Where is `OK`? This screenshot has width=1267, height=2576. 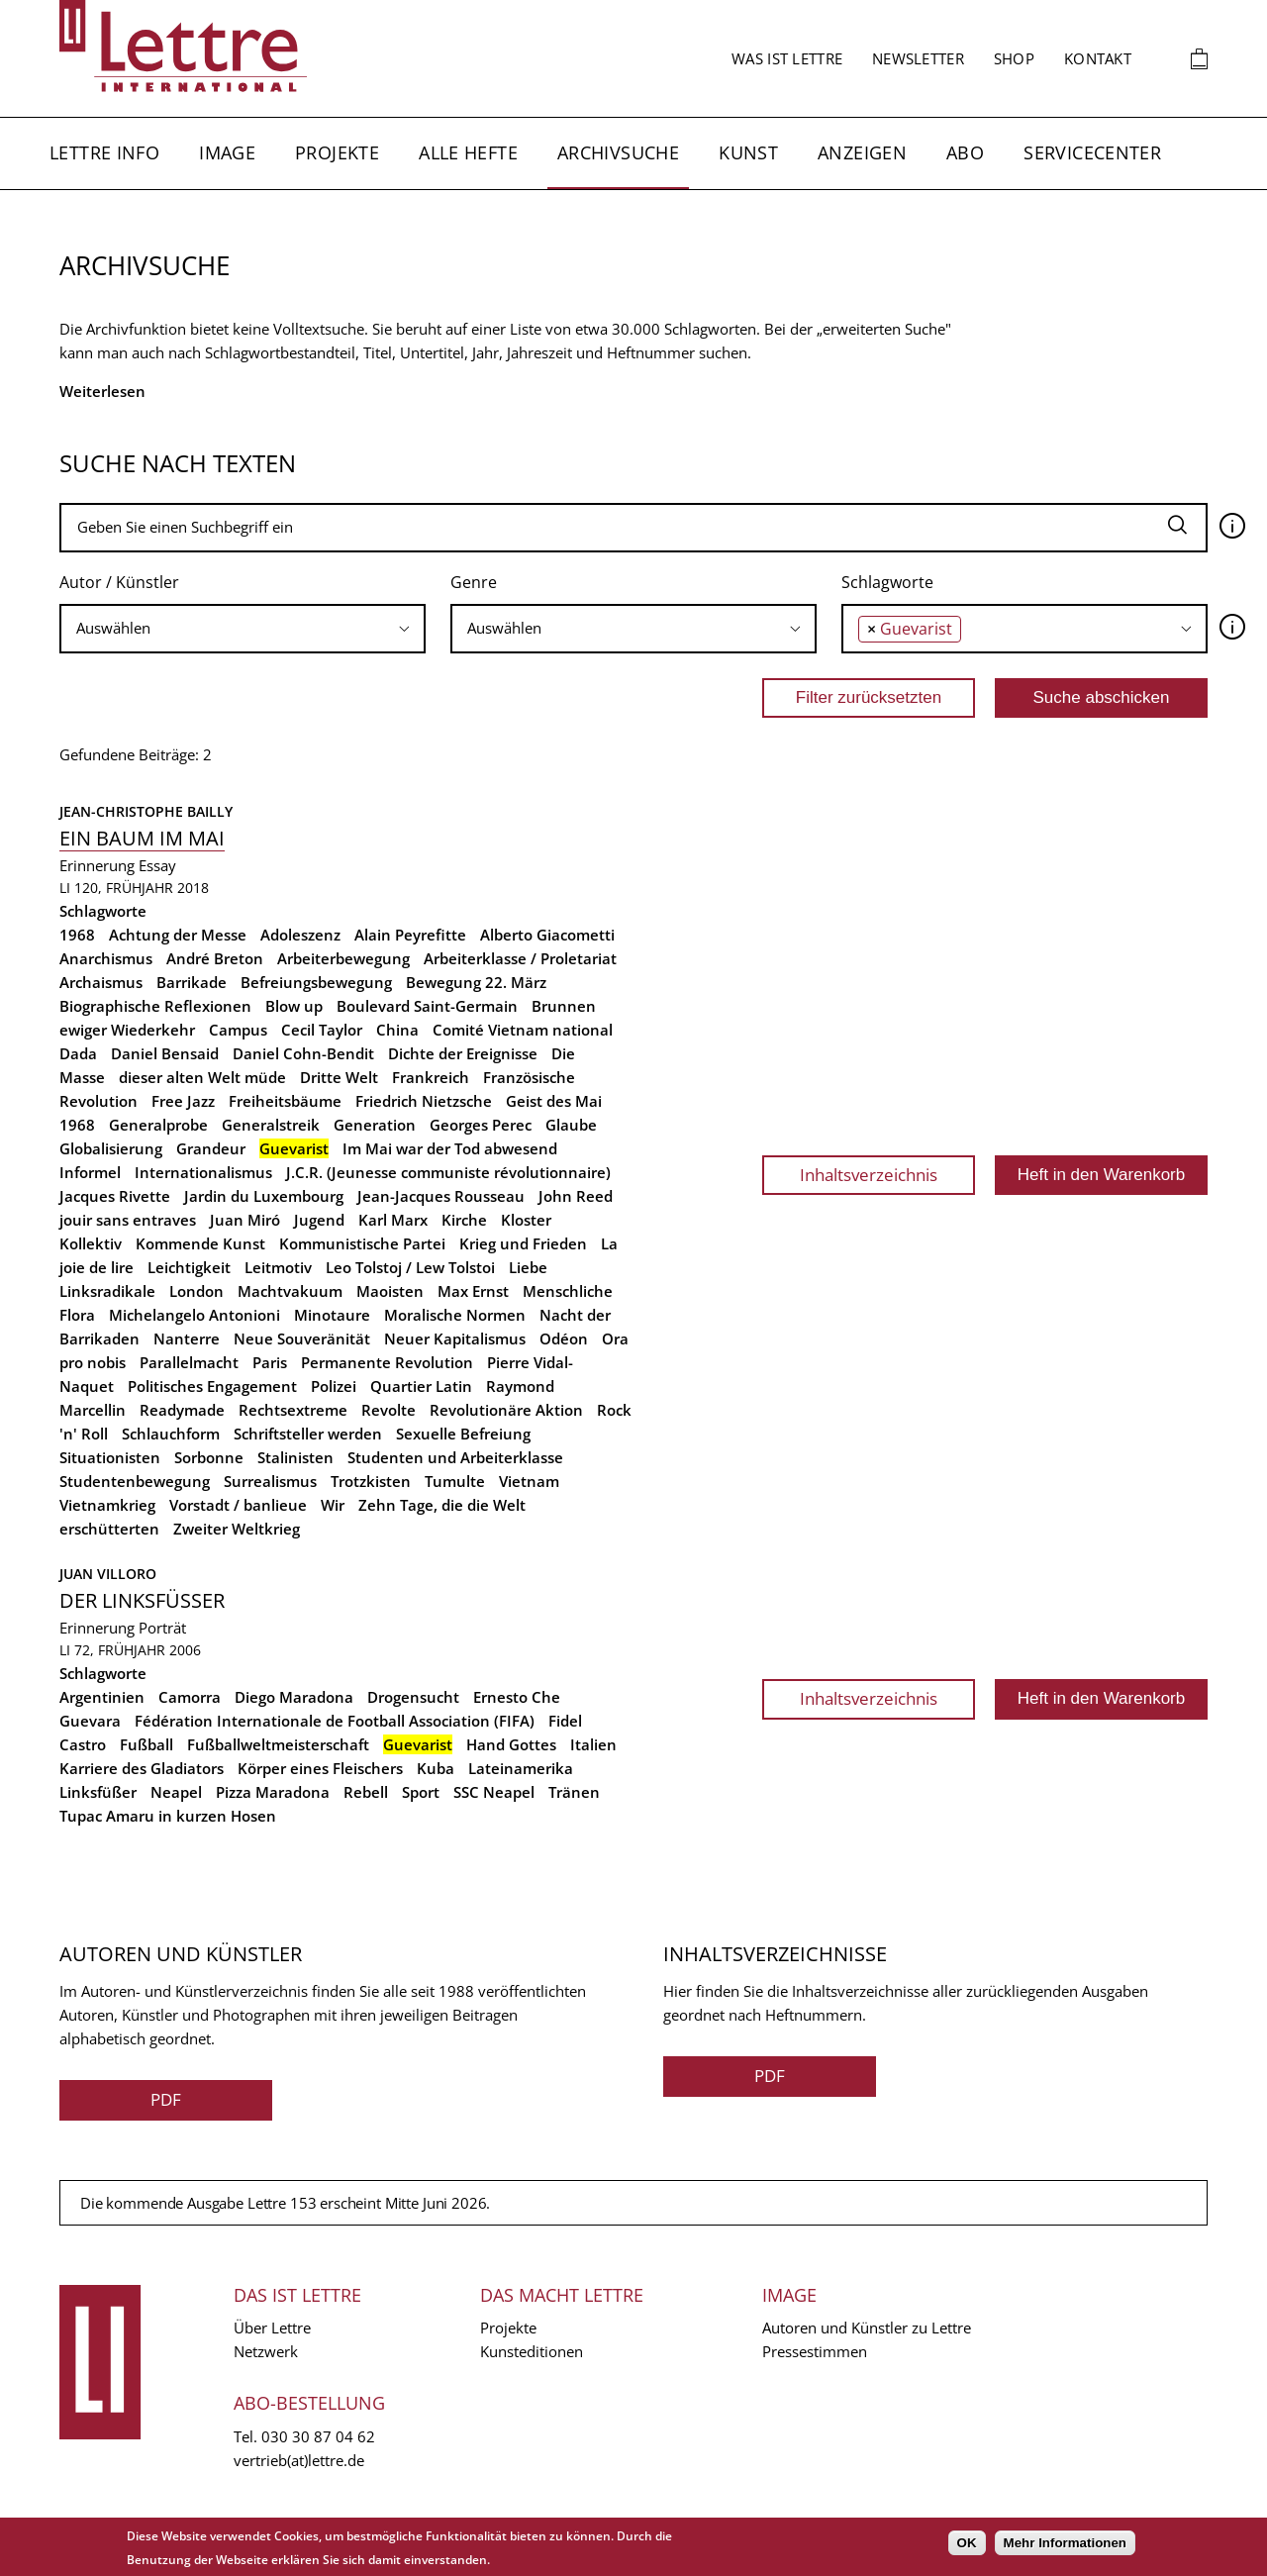 OK is located at coordinates (967, 2542).